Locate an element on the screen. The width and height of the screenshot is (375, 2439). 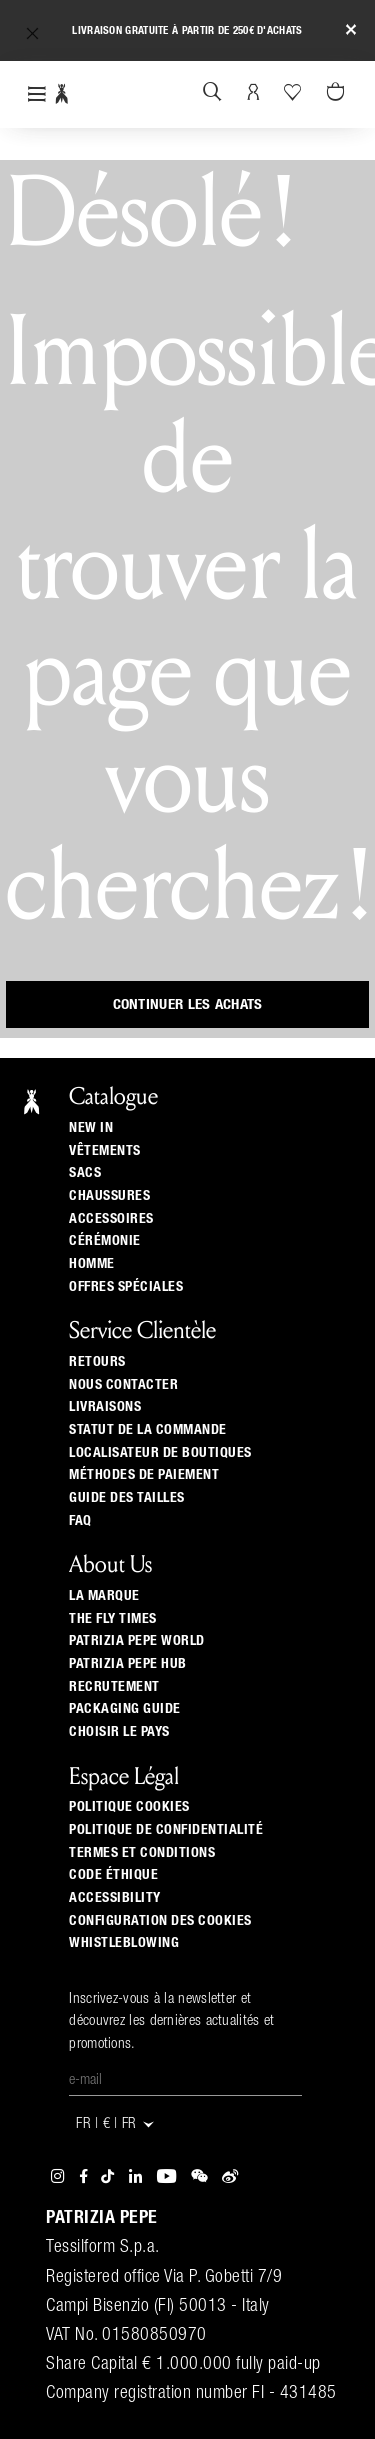
New In is located at coordinates (91, 1128).